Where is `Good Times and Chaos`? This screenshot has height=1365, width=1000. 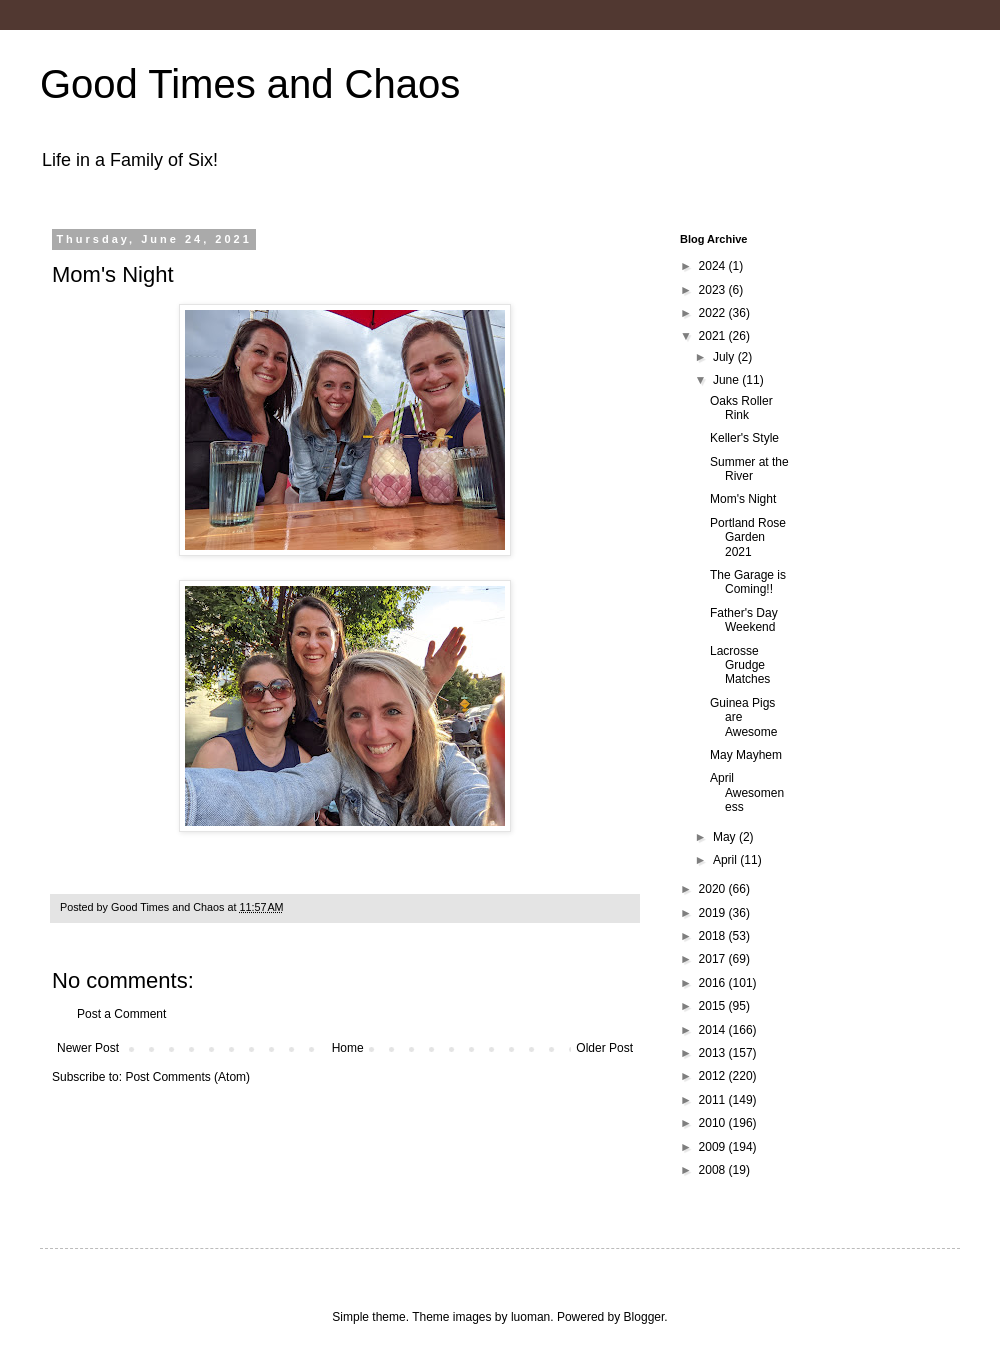
Good Times and Chaos is located at coordinates (250, 84).